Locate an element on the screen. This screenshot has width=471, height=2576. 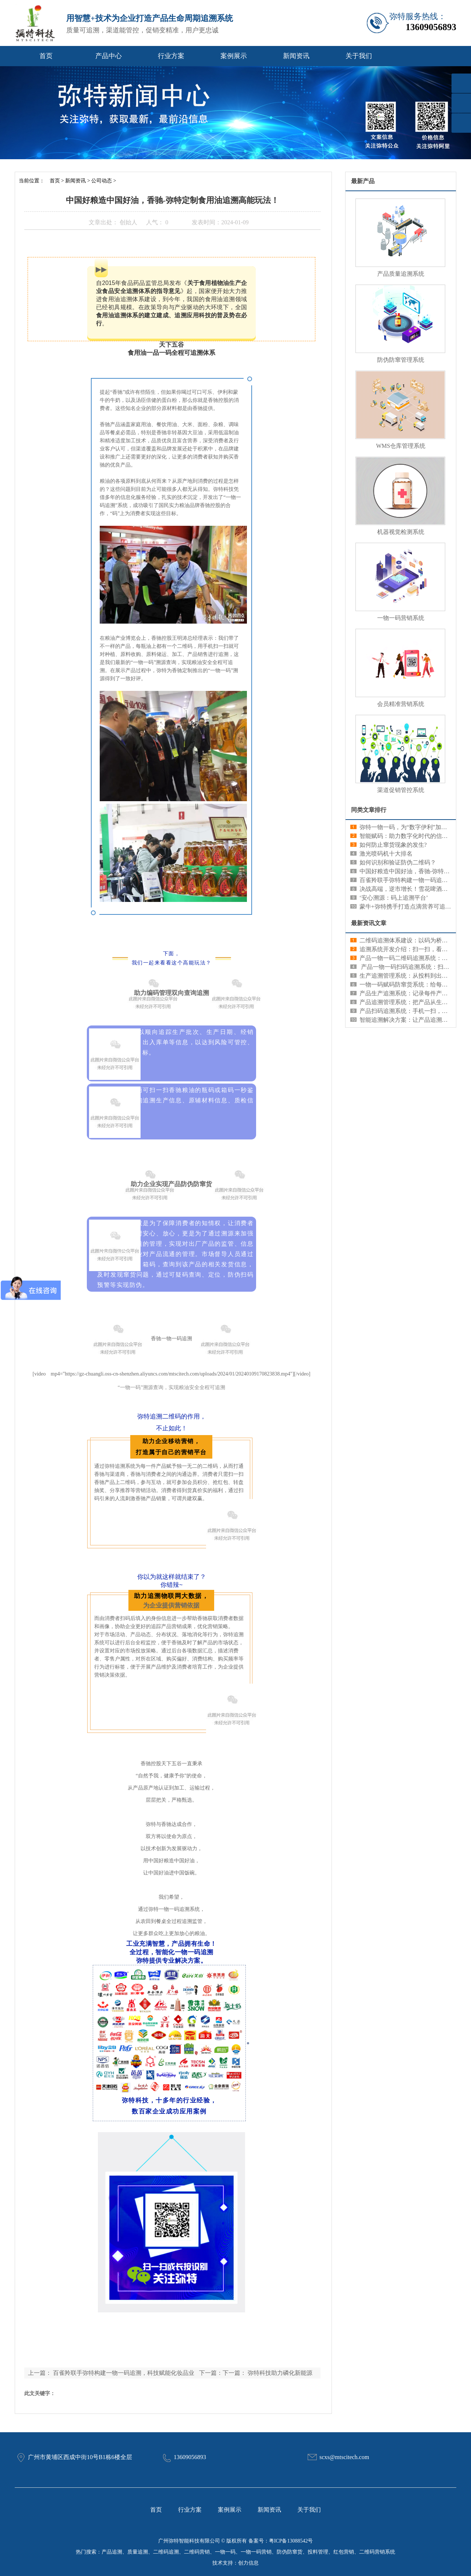
弥特一物一码，为“数字伊利”加码发力 is located at coordinates (409, 827).